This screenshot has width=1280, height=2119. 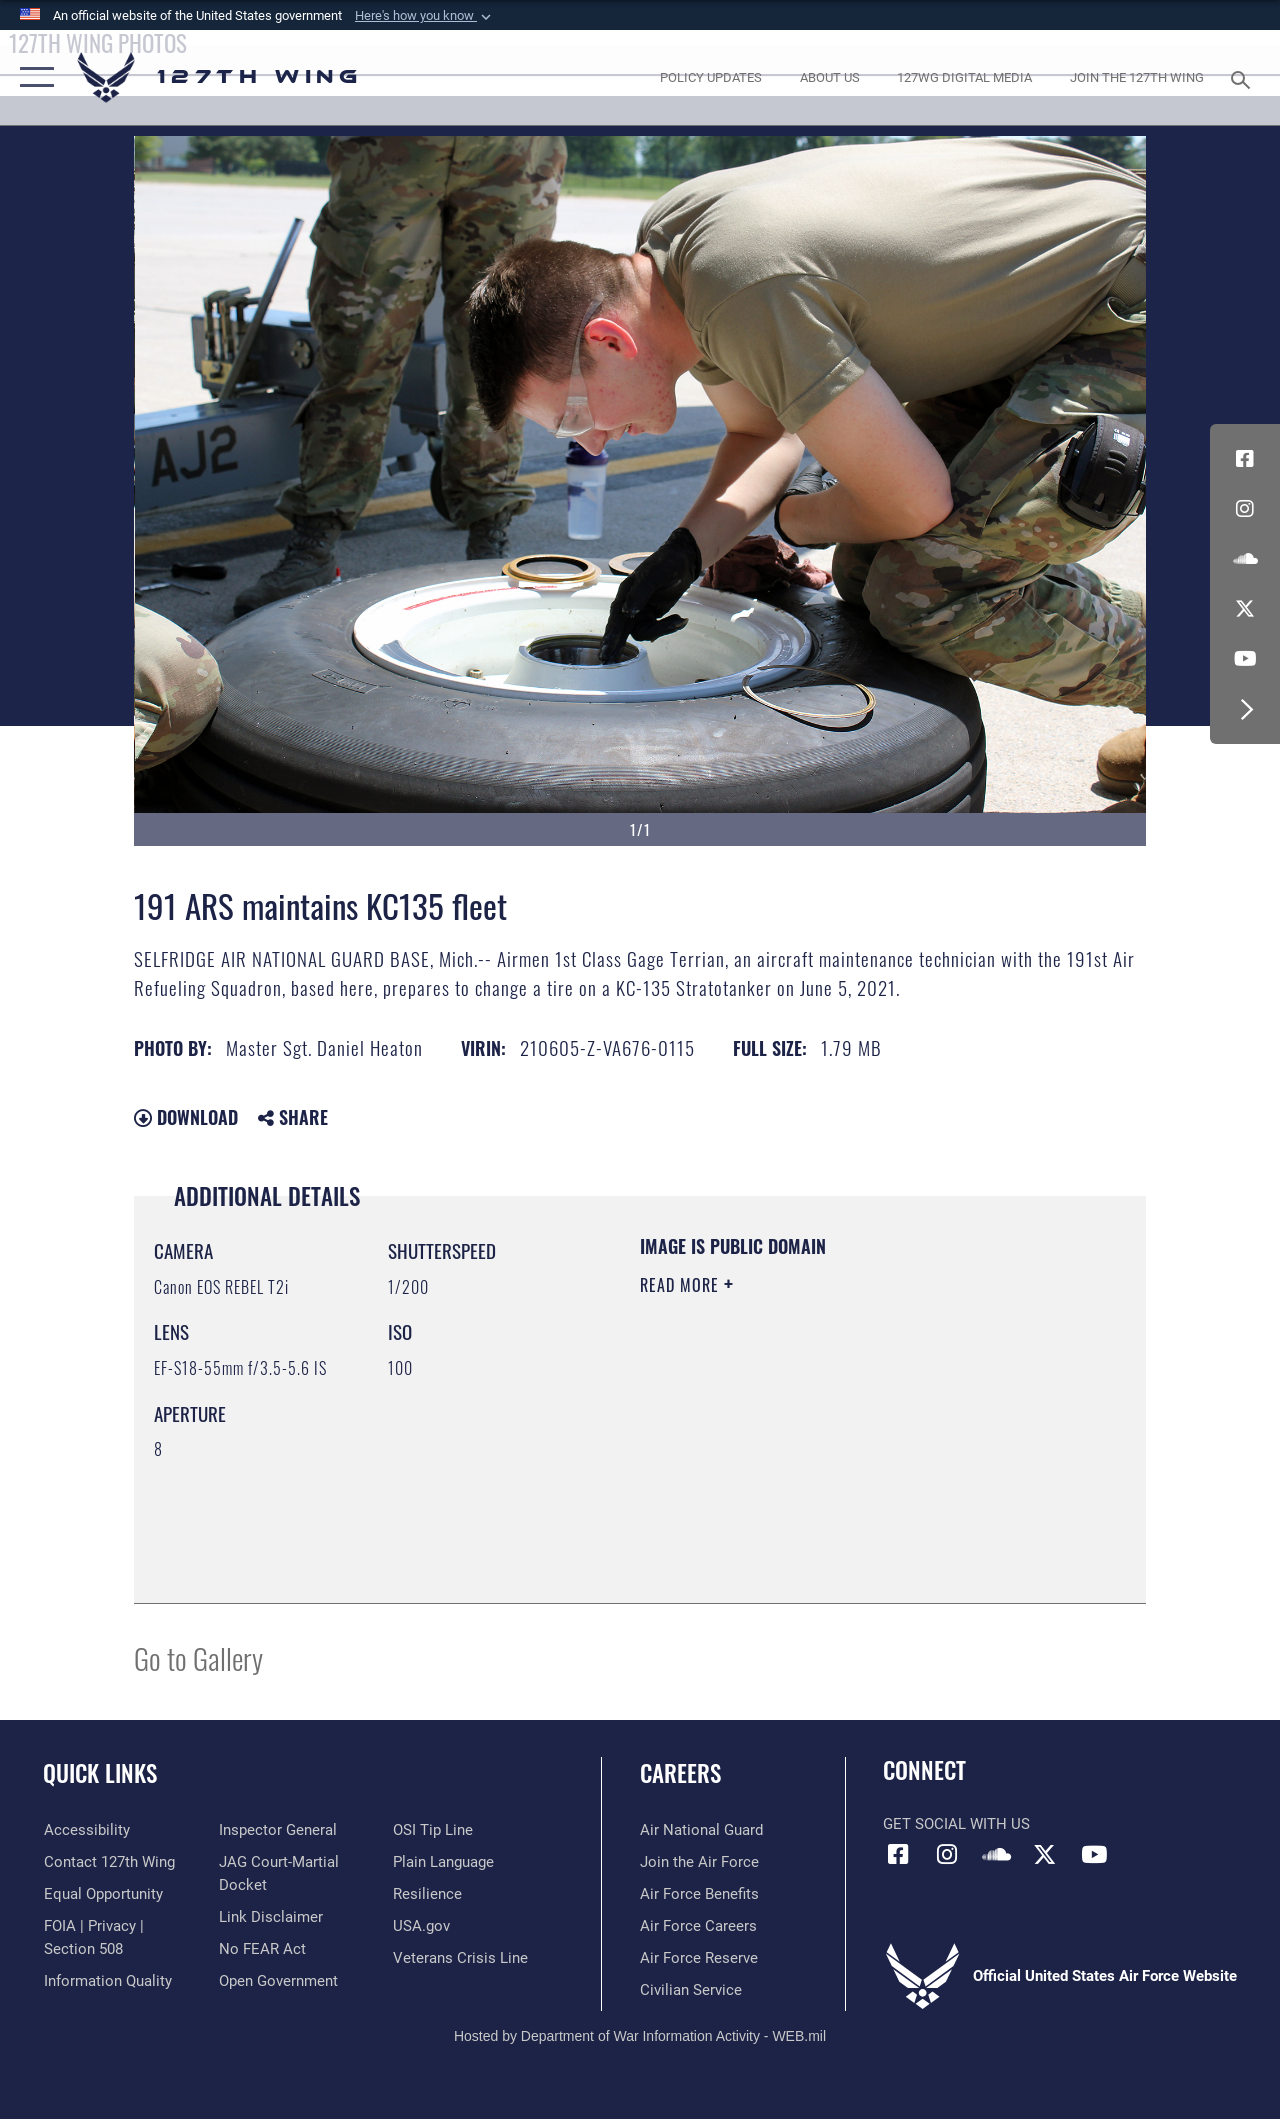 I want to click on Go to Gallery, so click(x=198, y=1657).